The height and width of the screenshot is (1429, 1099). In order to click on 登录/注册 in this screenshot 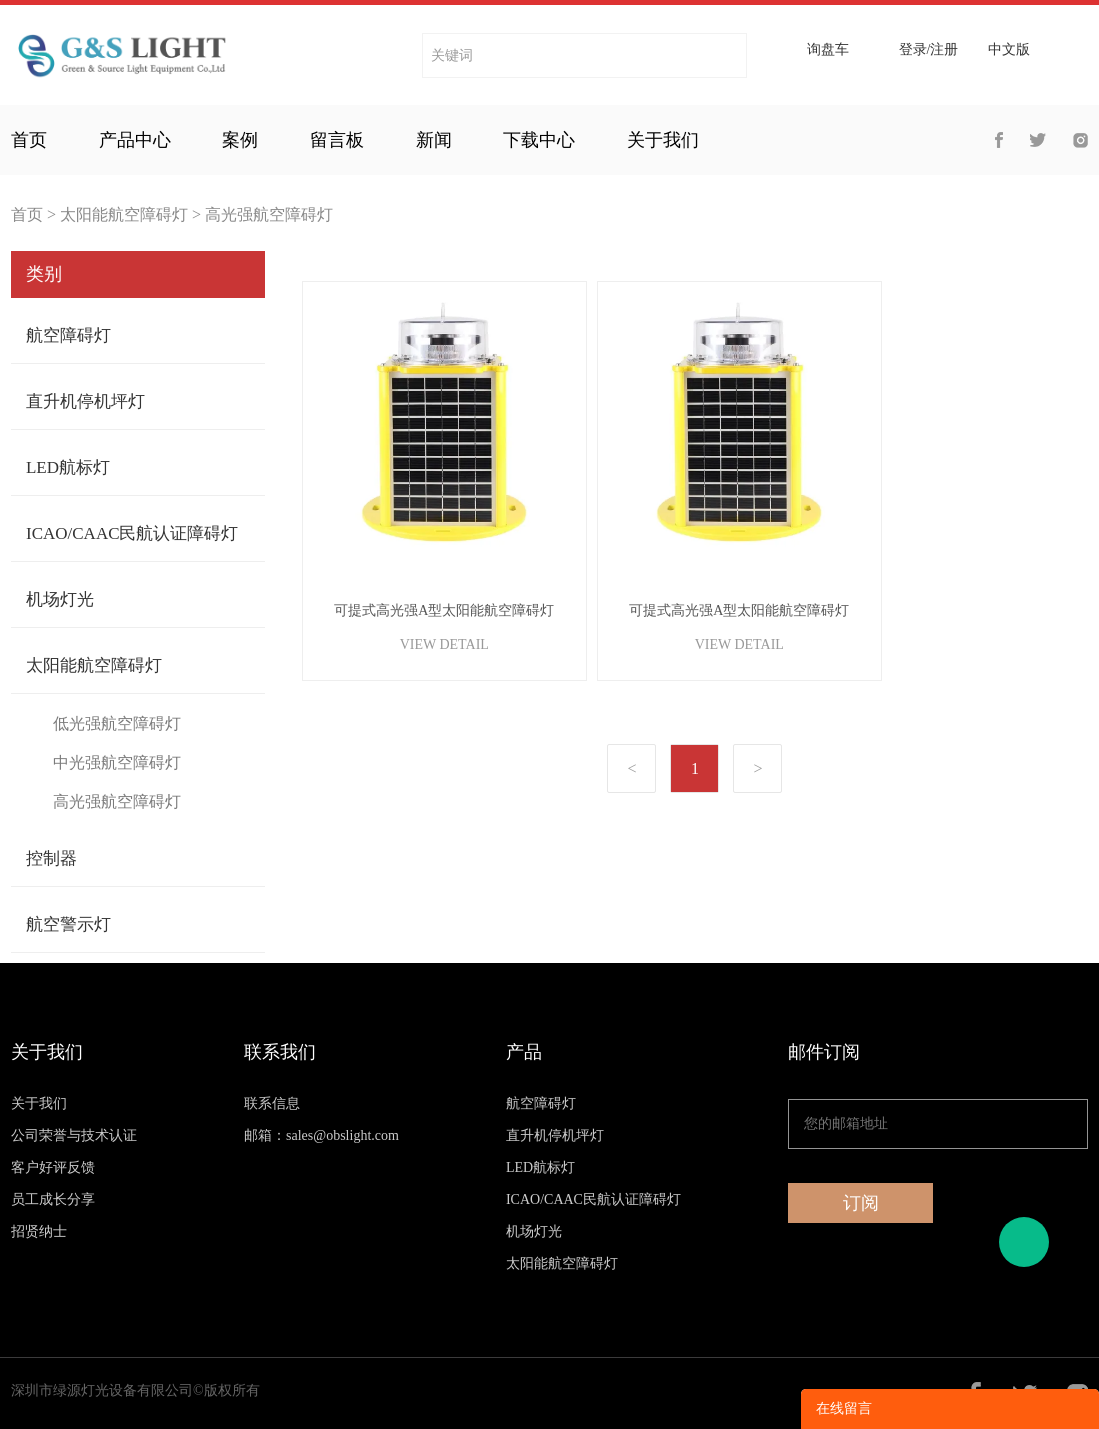, I will do `click(929, 50)`.